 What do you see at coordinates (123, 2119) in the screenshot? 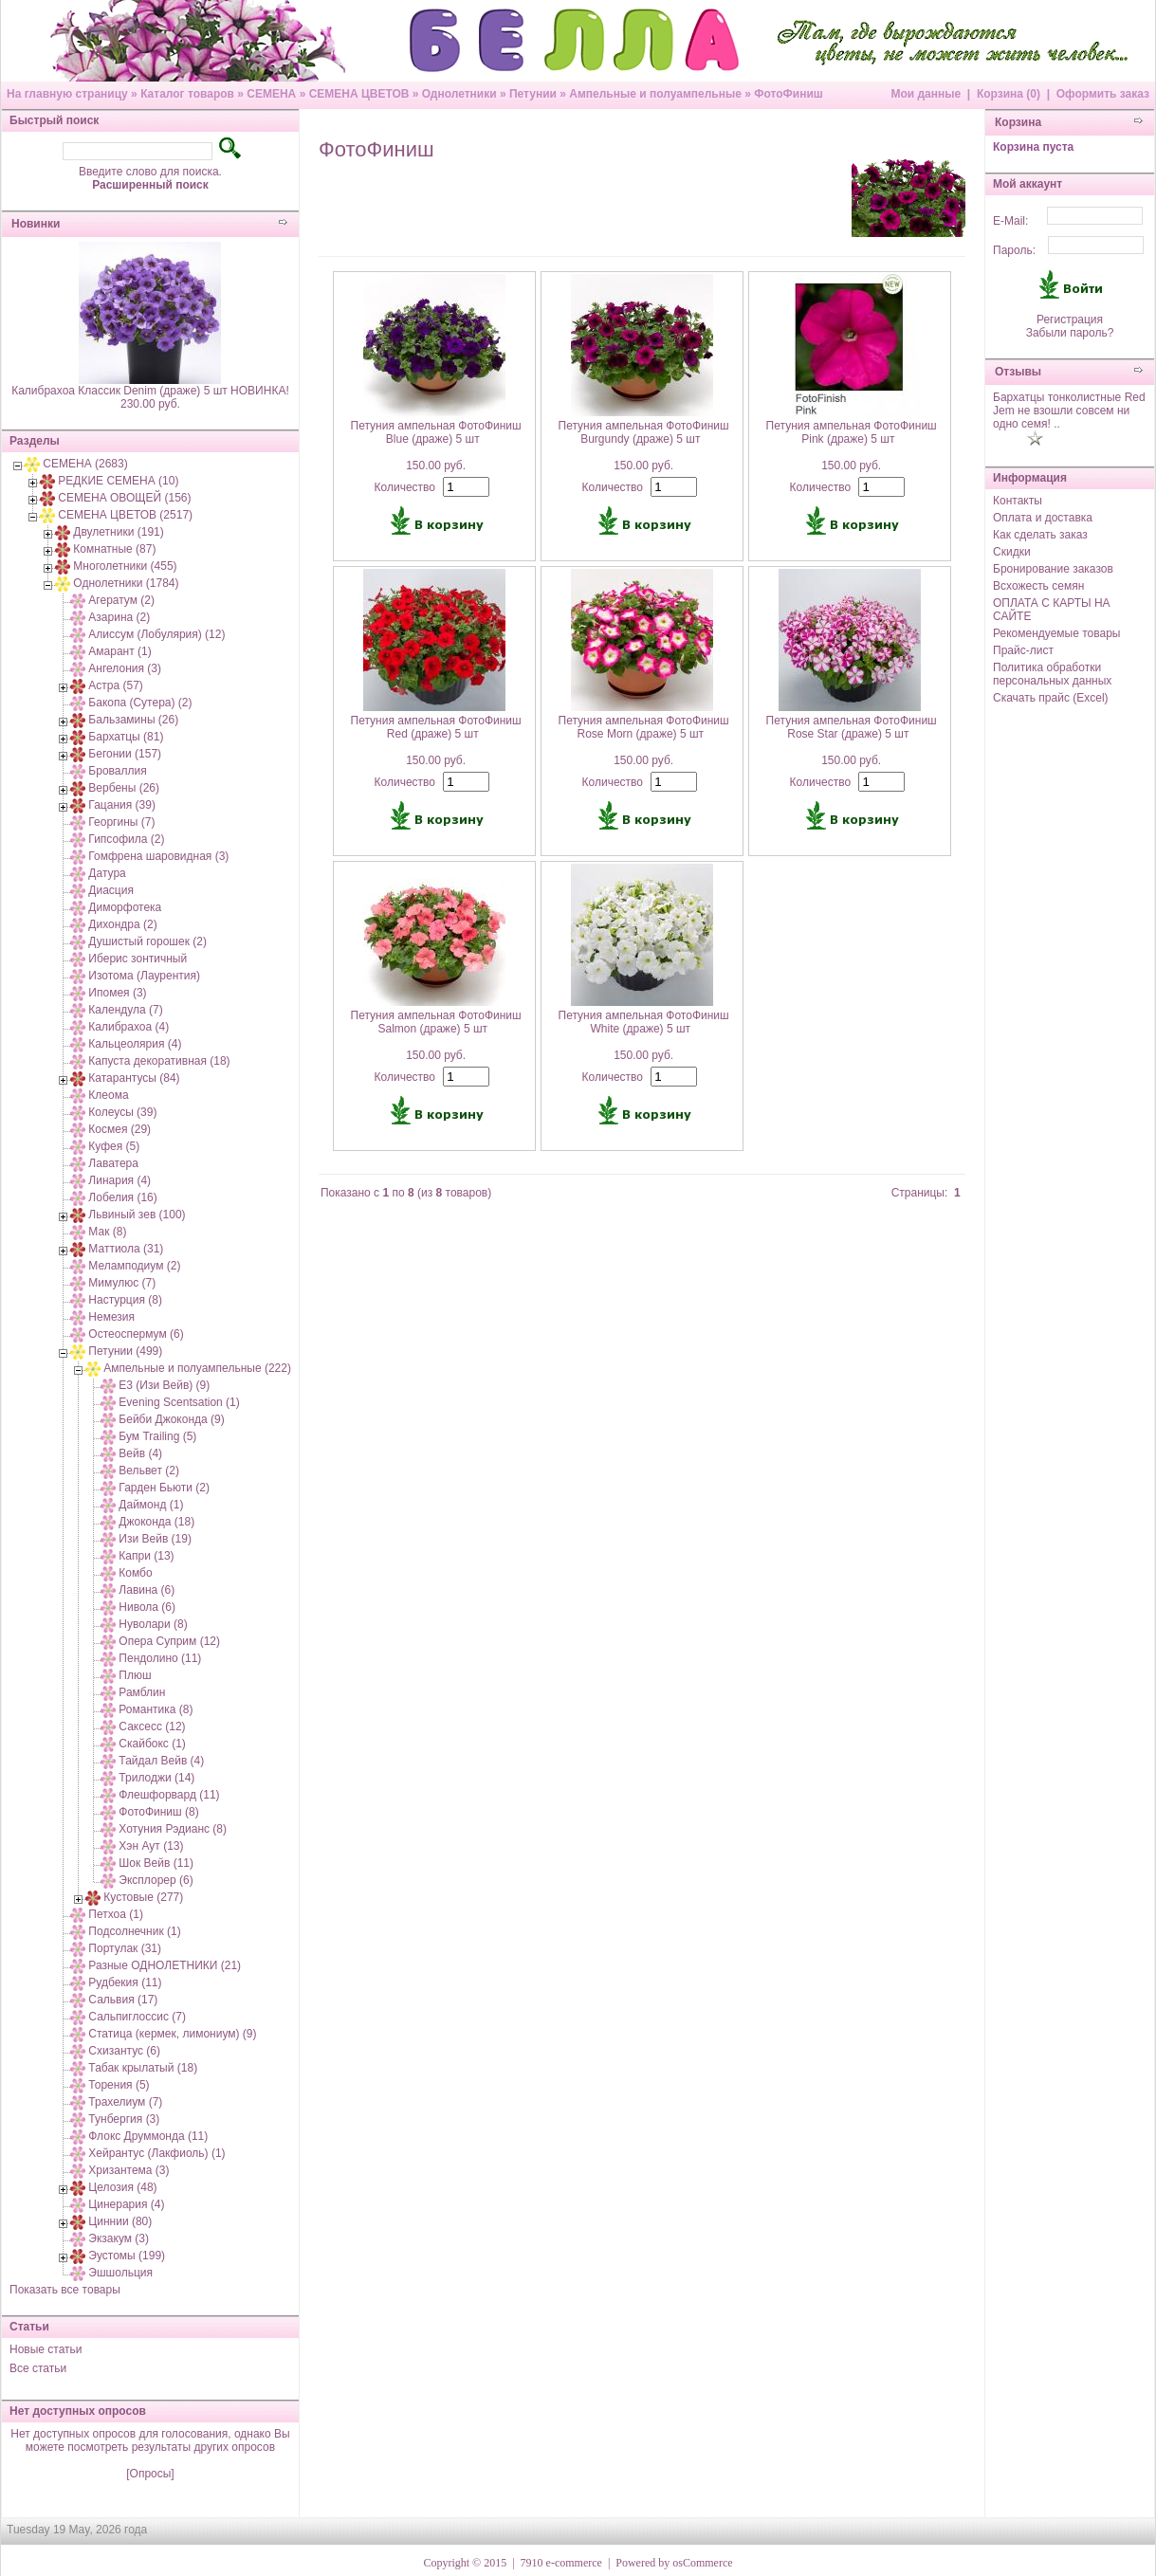
I see `Тунбергия (3)` at bounding box center [123, 2119].